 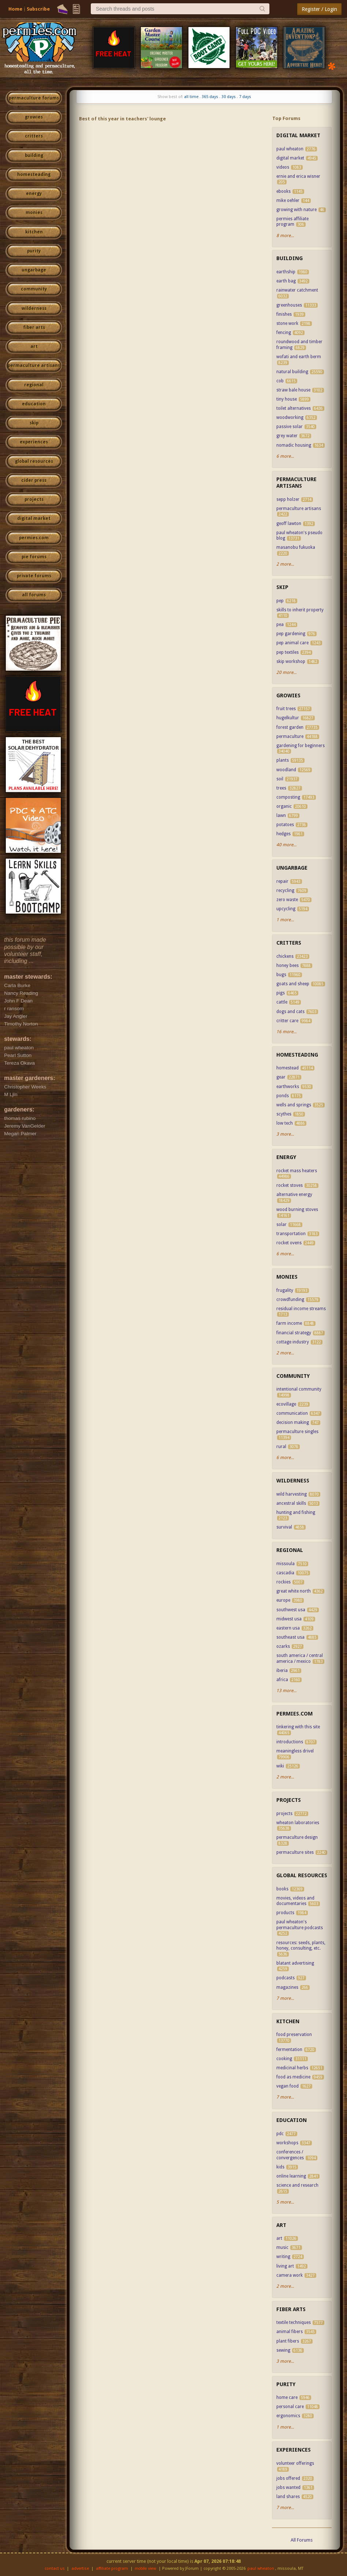 I want to click on paul wheaton's permaculture podcasts, so click(x=299, y=1924).